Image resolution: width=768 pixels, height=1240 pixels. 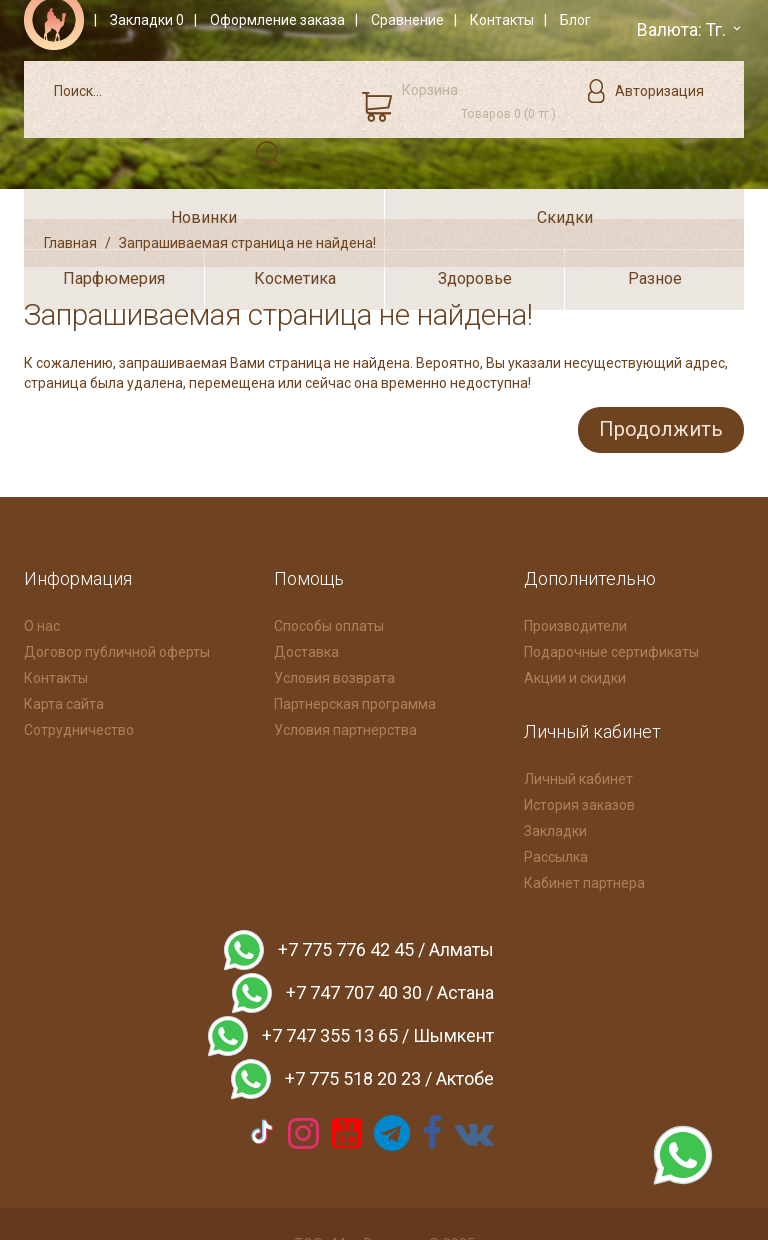 I want to click on Запрашиваемая страница не найдена!, so click(x=247, y=191).